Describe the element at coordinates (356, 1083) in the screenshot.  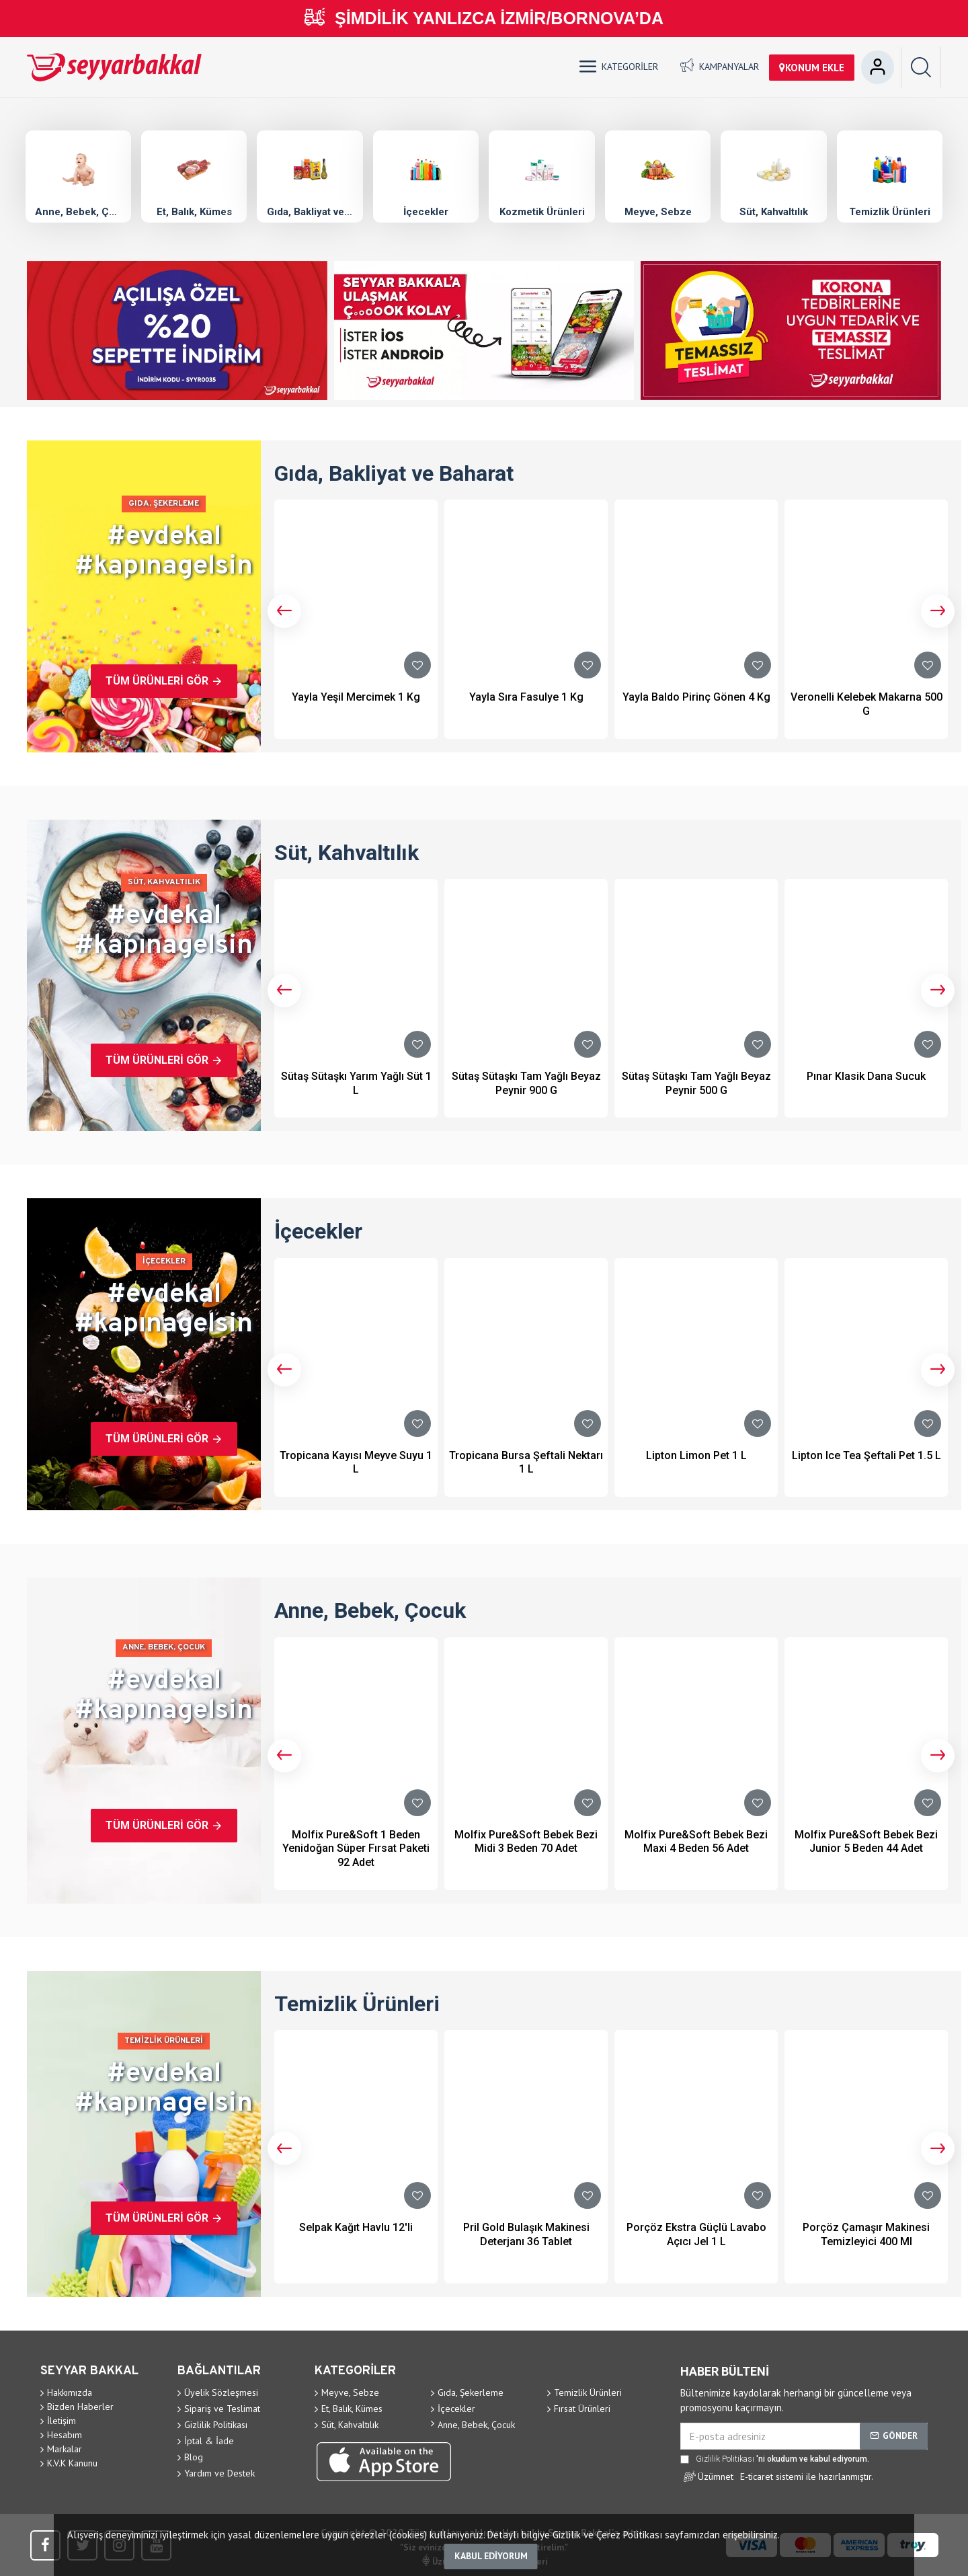
I see `Sütaş Sütaşkı Yarım Yağlı Süt 1 L` at that location.